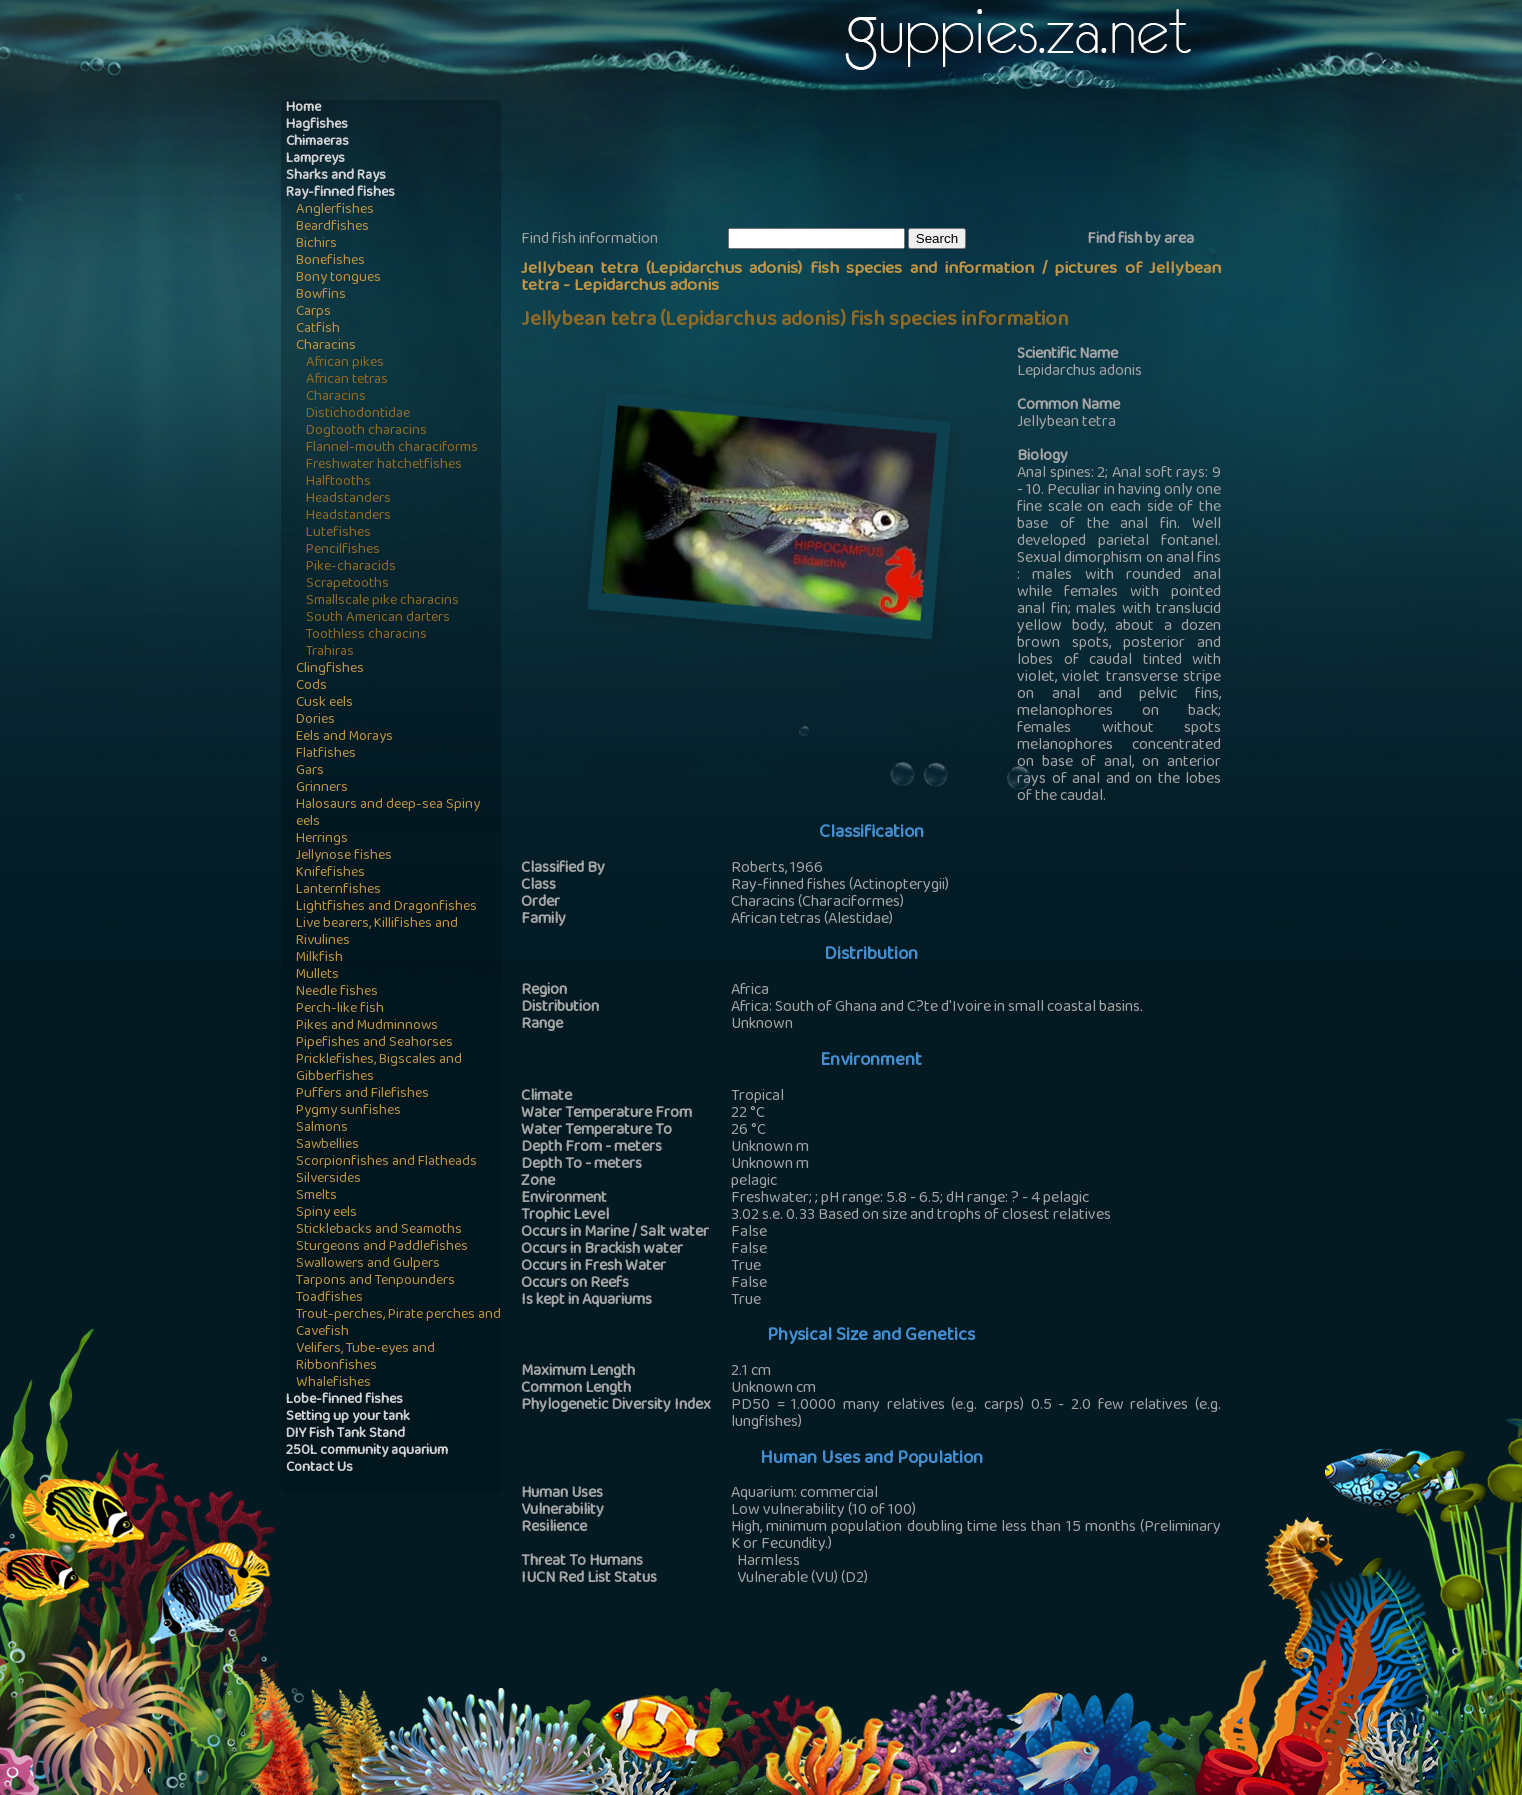 Image resolution: width=1522 pixels, height=1795 pixels. Describe the element at coordinates (388, 814) in the screenshot. I see `Halosaurs and deep-sea Spiny eels` at that location.